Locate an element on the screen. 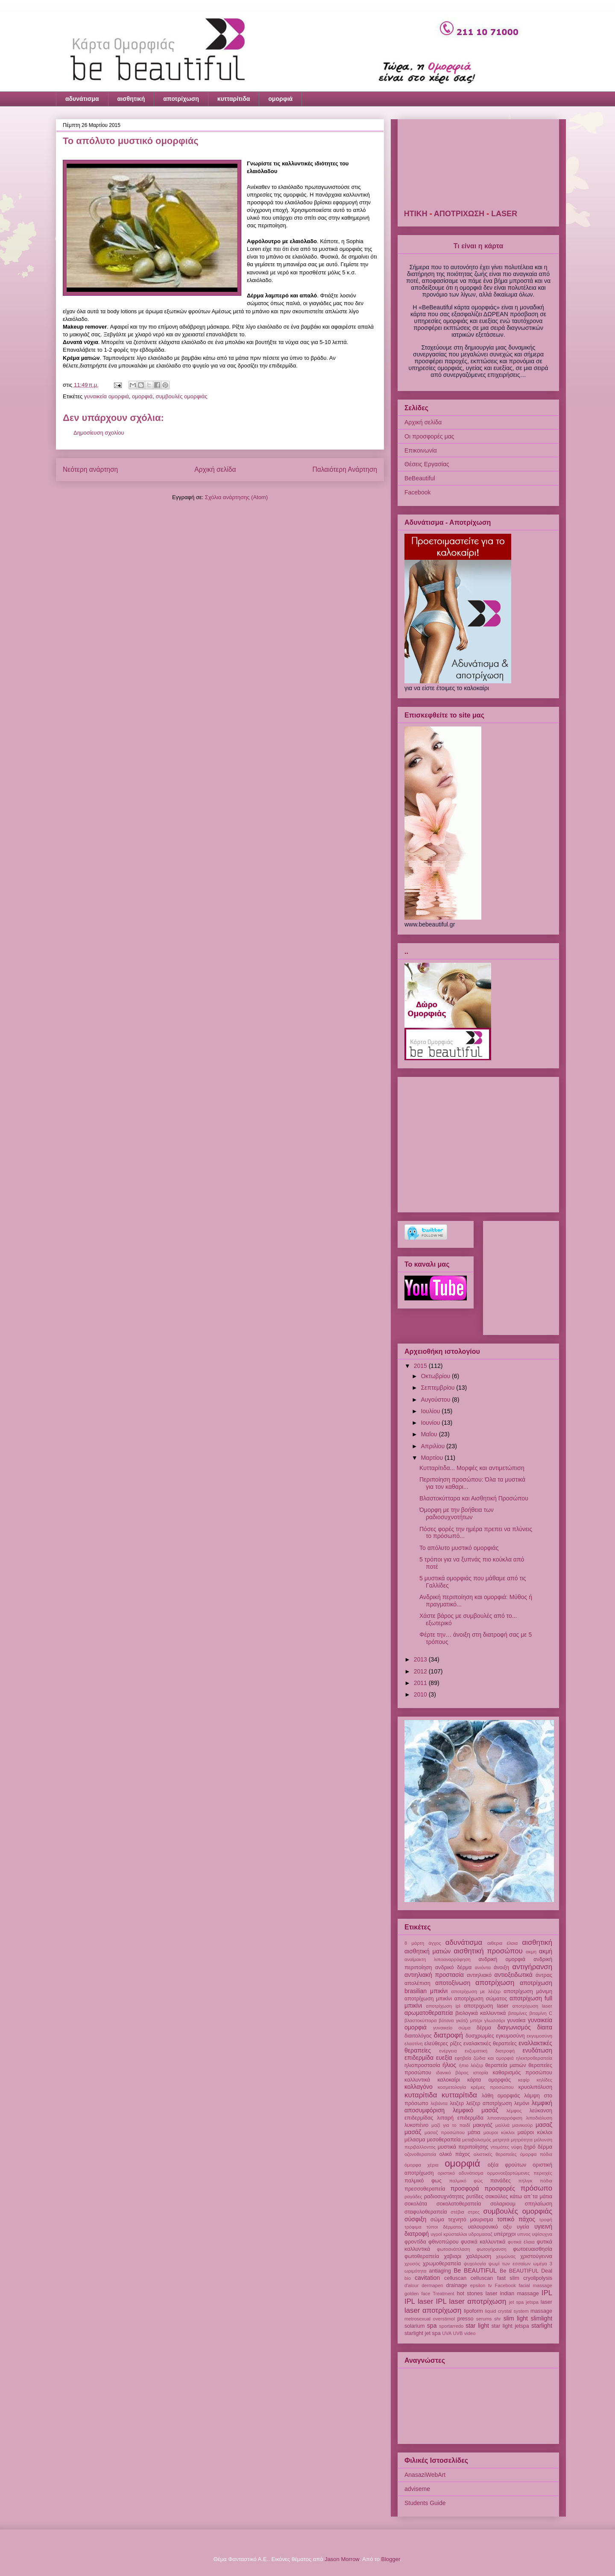  IPL laser αποτρίχωση is located at coordinates (471, 2301).